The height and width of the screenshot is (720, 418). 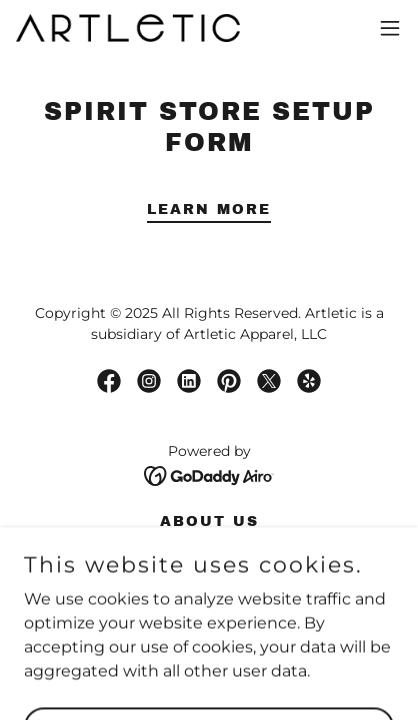 What do you see at coordinates (209, 521) in the screenshot?
I see `About Us [link]` at bounding box center [209, 521].